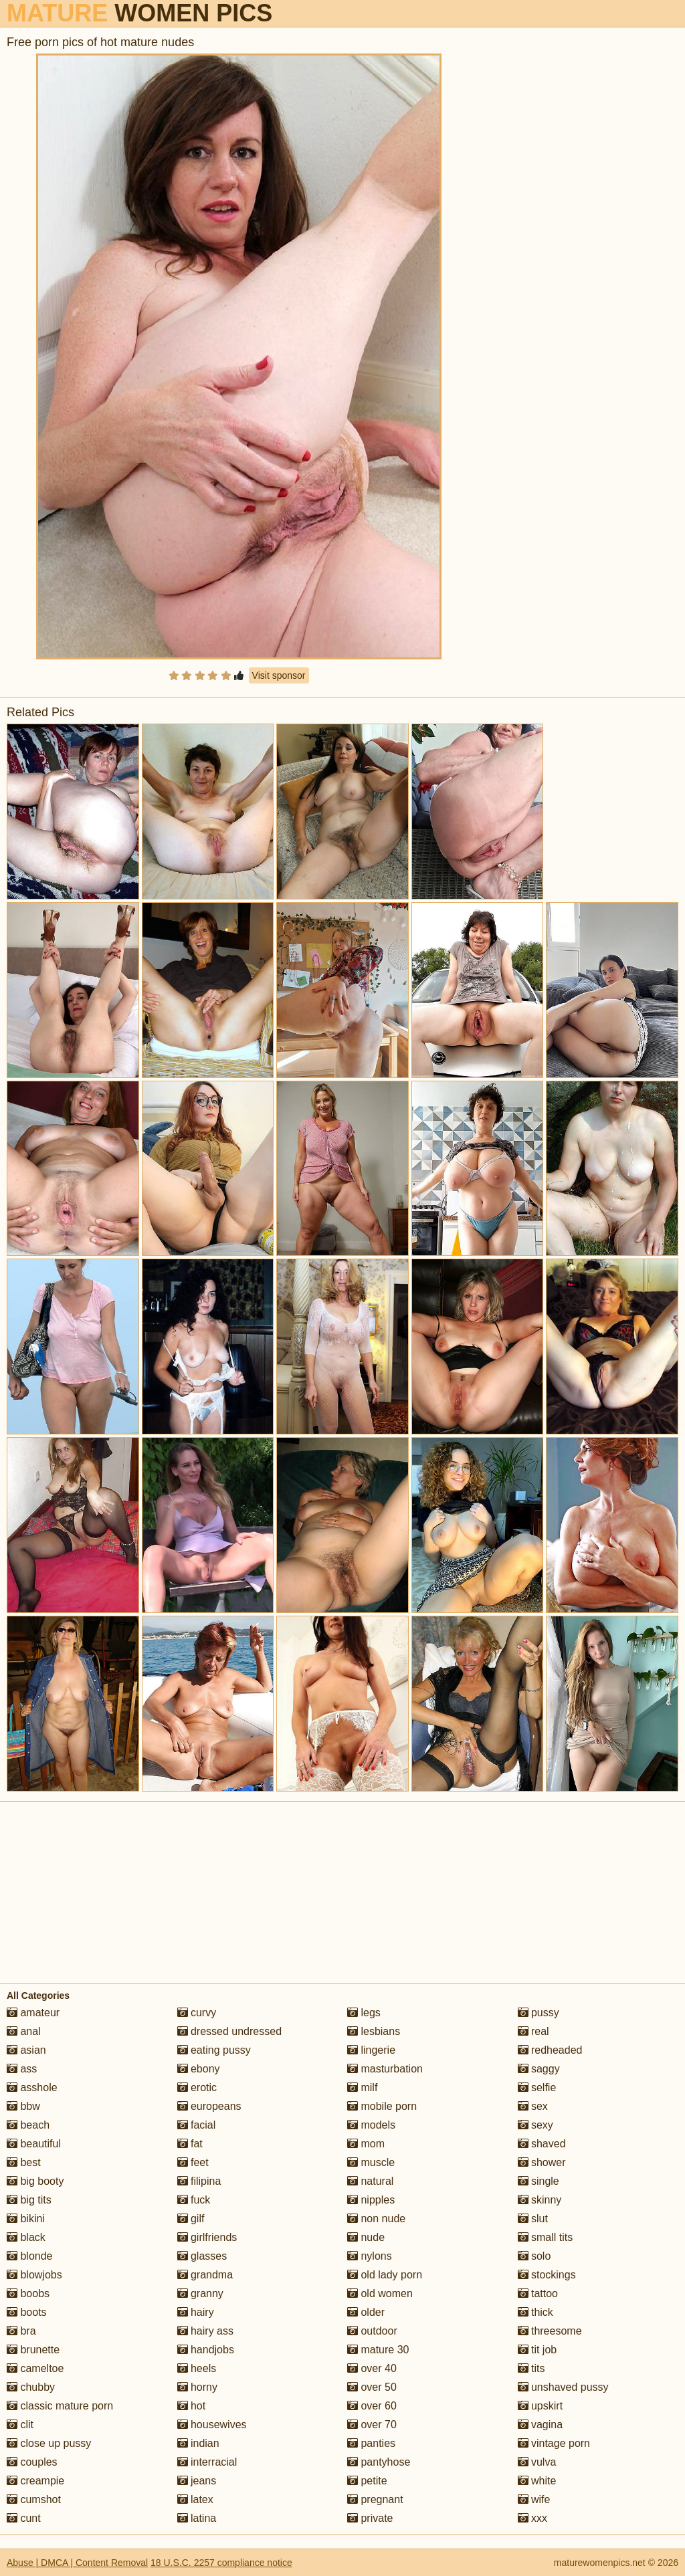 The width and height of the screenshot is (685, 2576). I want to click on natural, so click(370, 2181).